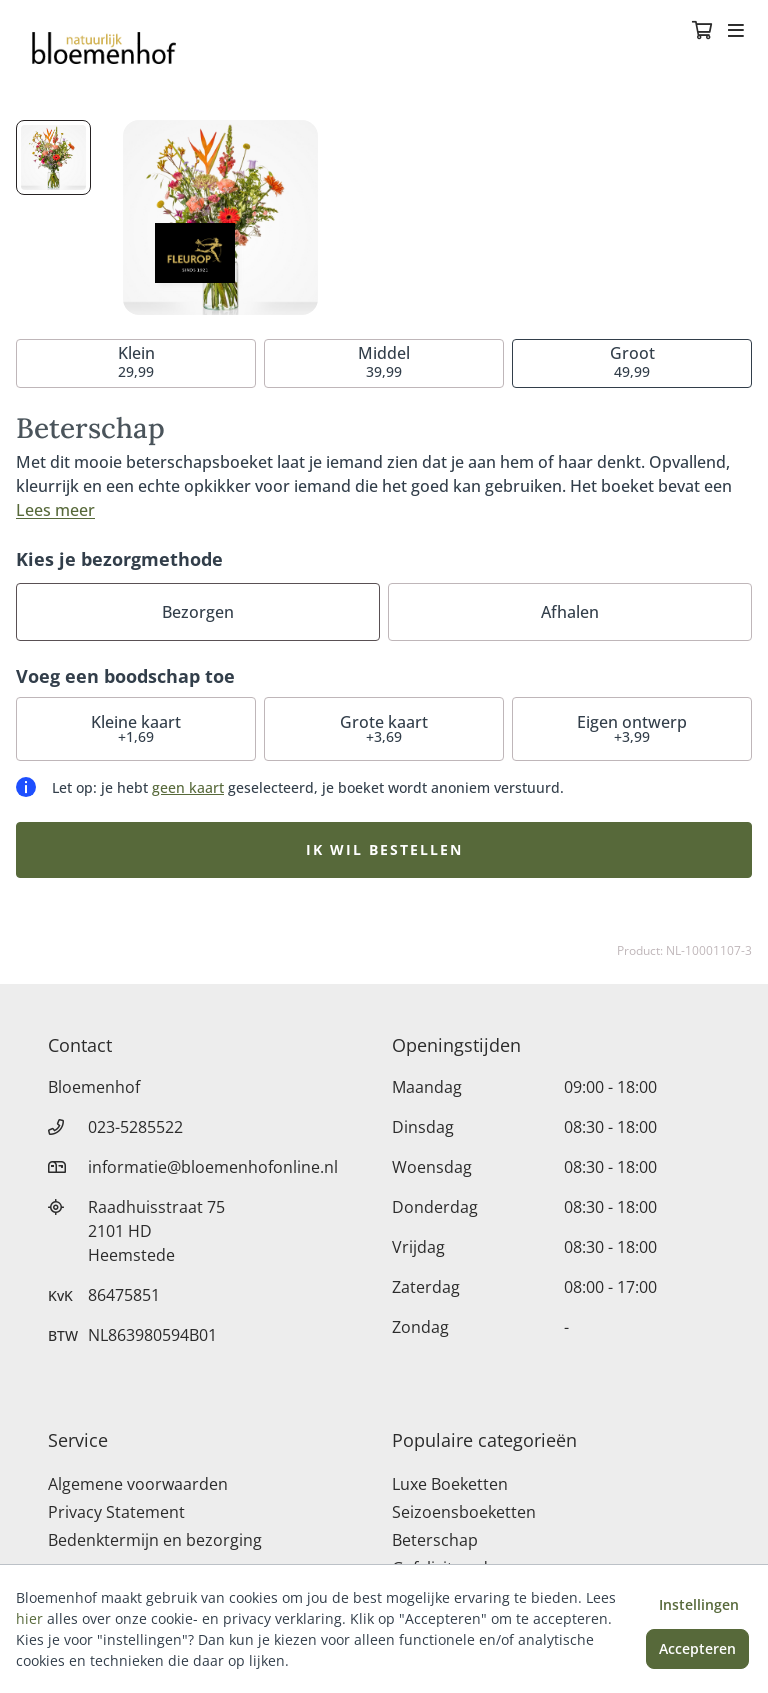 The height and width of the screenshot is (1693, 768). I want to click on Bezorgen, so click(198, 612).